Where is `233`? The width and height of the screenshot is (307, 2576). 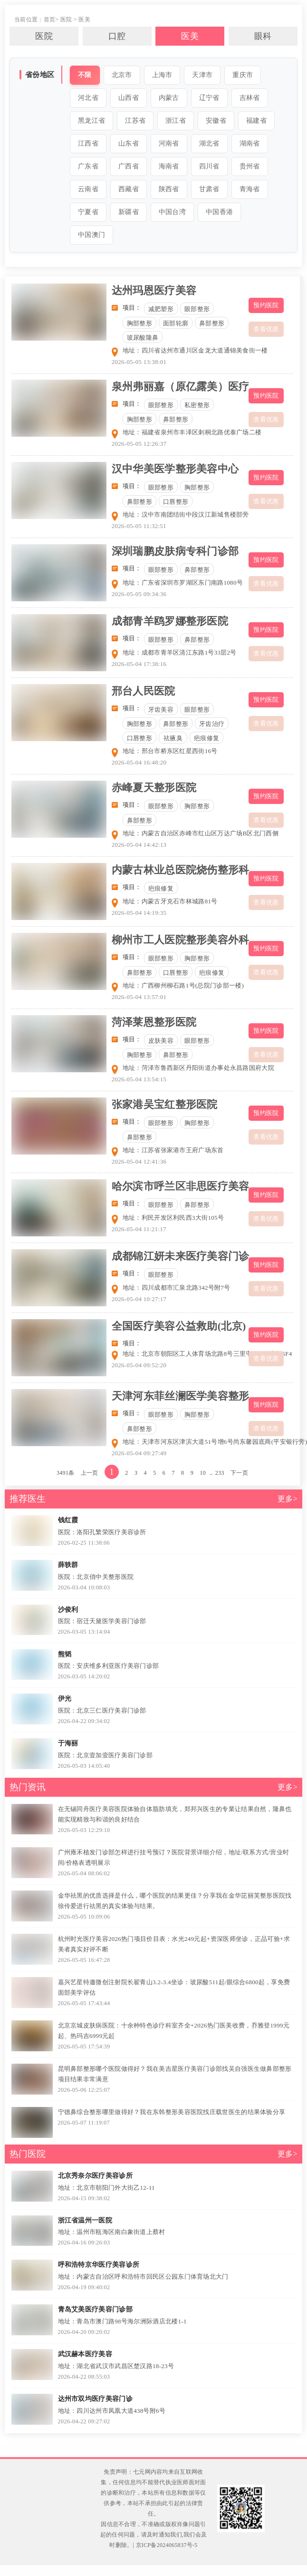
233 is located at coordinates (219, 1472).